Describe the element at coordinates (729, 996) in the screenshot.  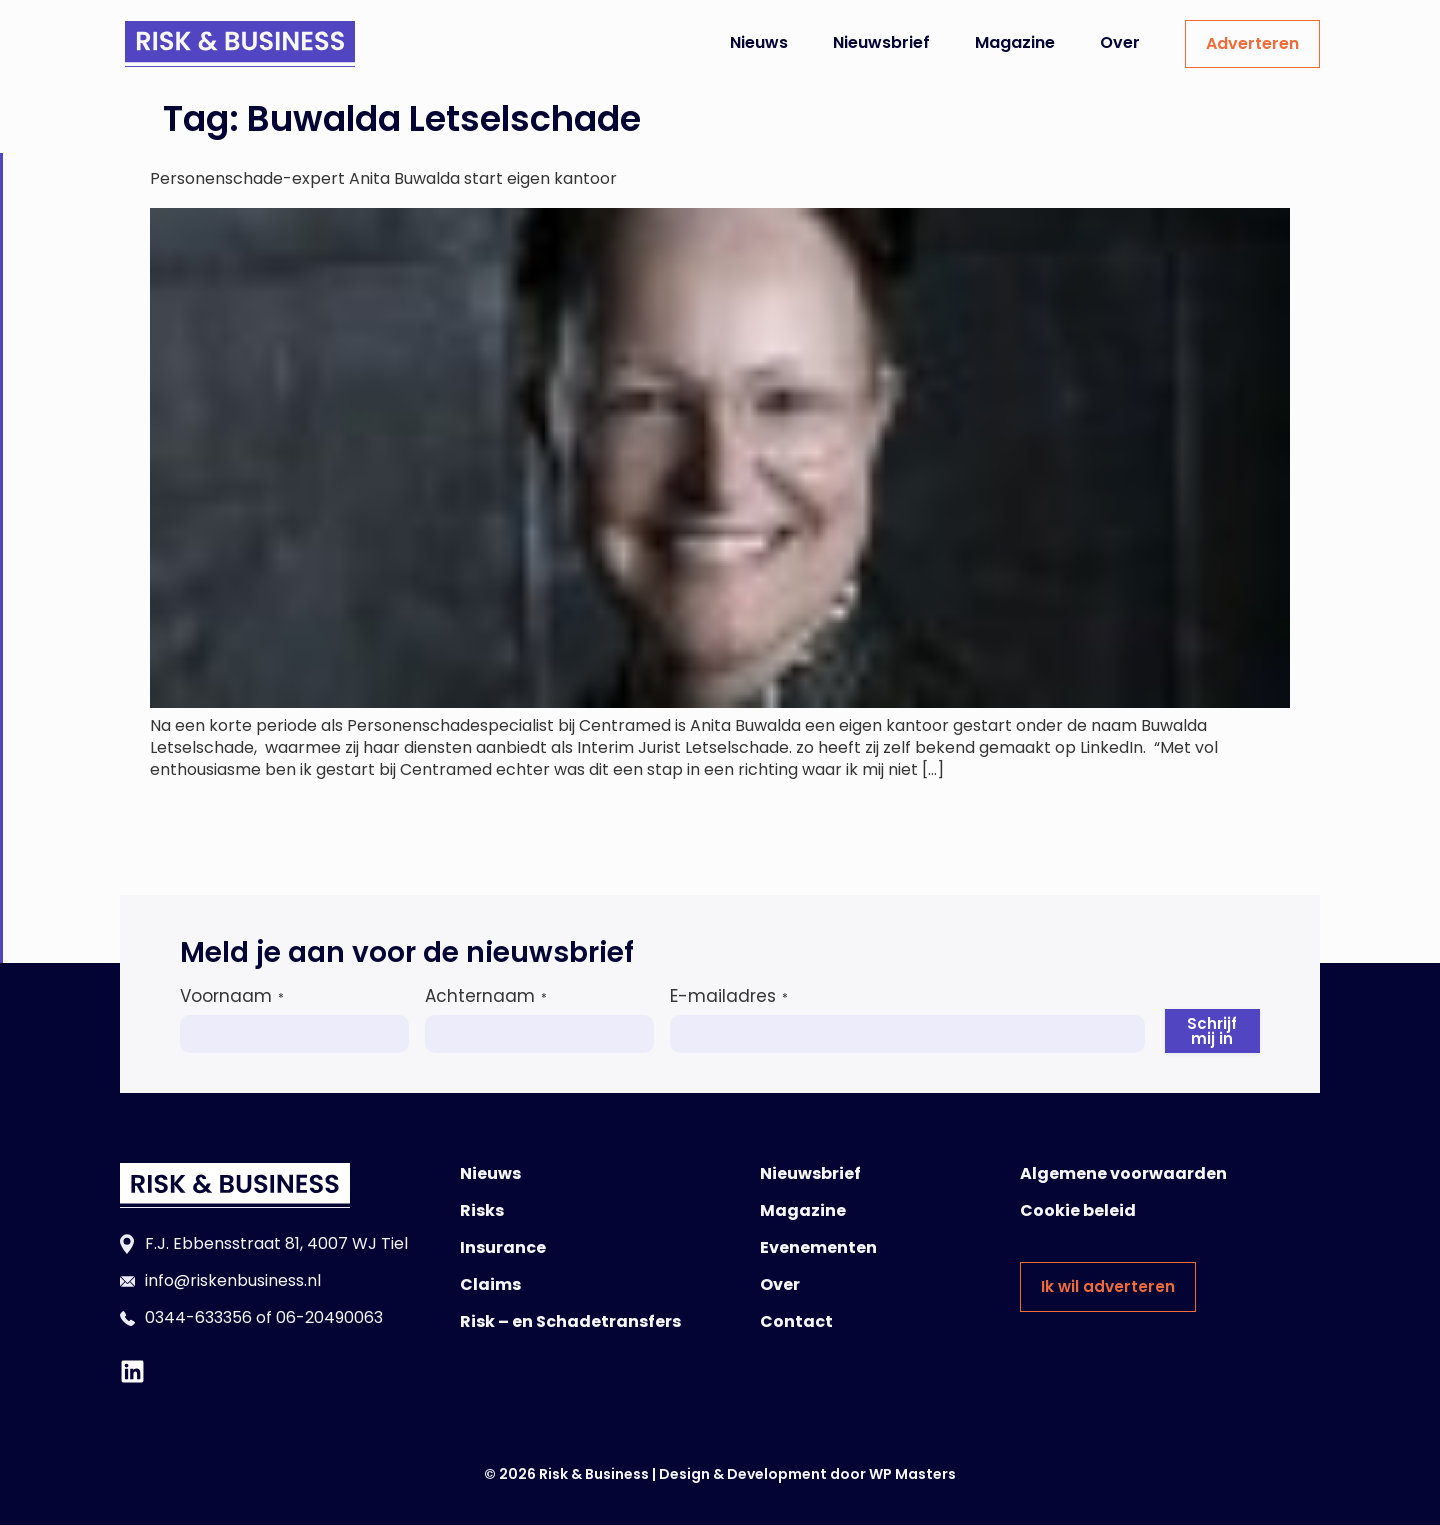
I see `E-mailadres` at that location.